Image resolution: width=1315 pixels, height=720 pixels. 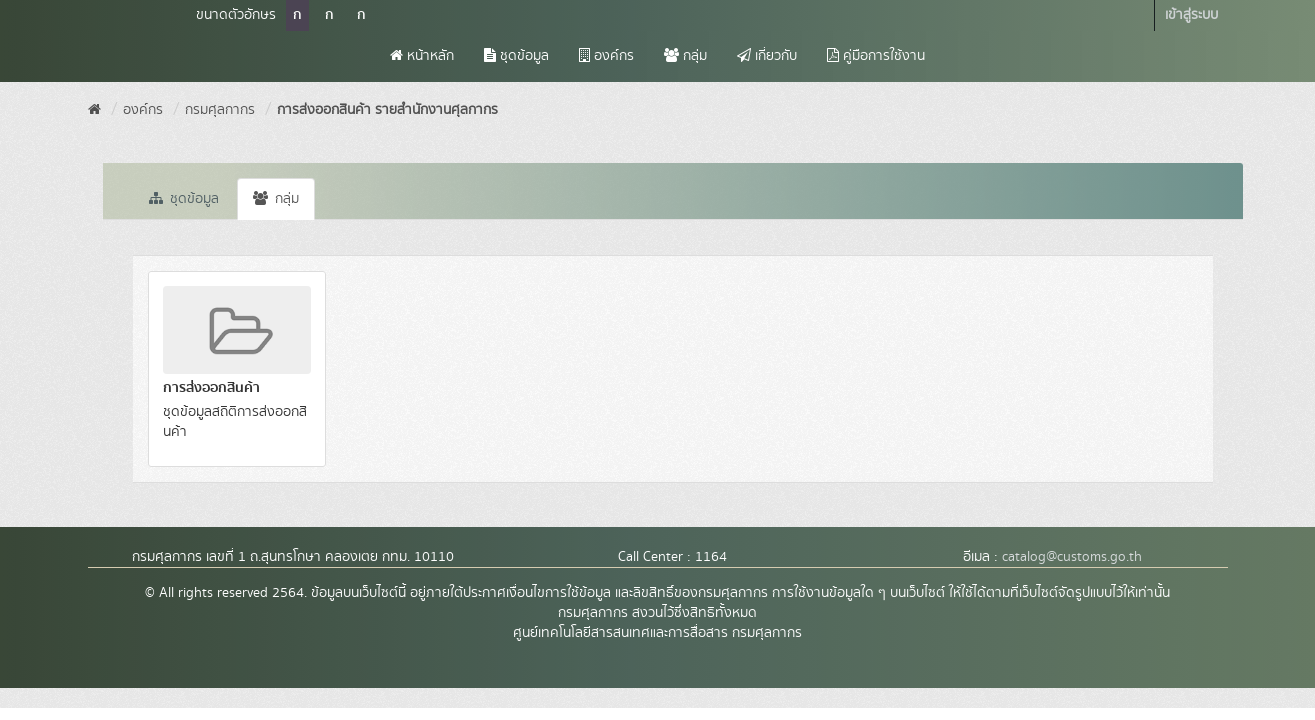 What do you see at coordinates (94, 110) in the screenshot?
I see `[หน้าหลัก]` at bounding box center [94, 110].